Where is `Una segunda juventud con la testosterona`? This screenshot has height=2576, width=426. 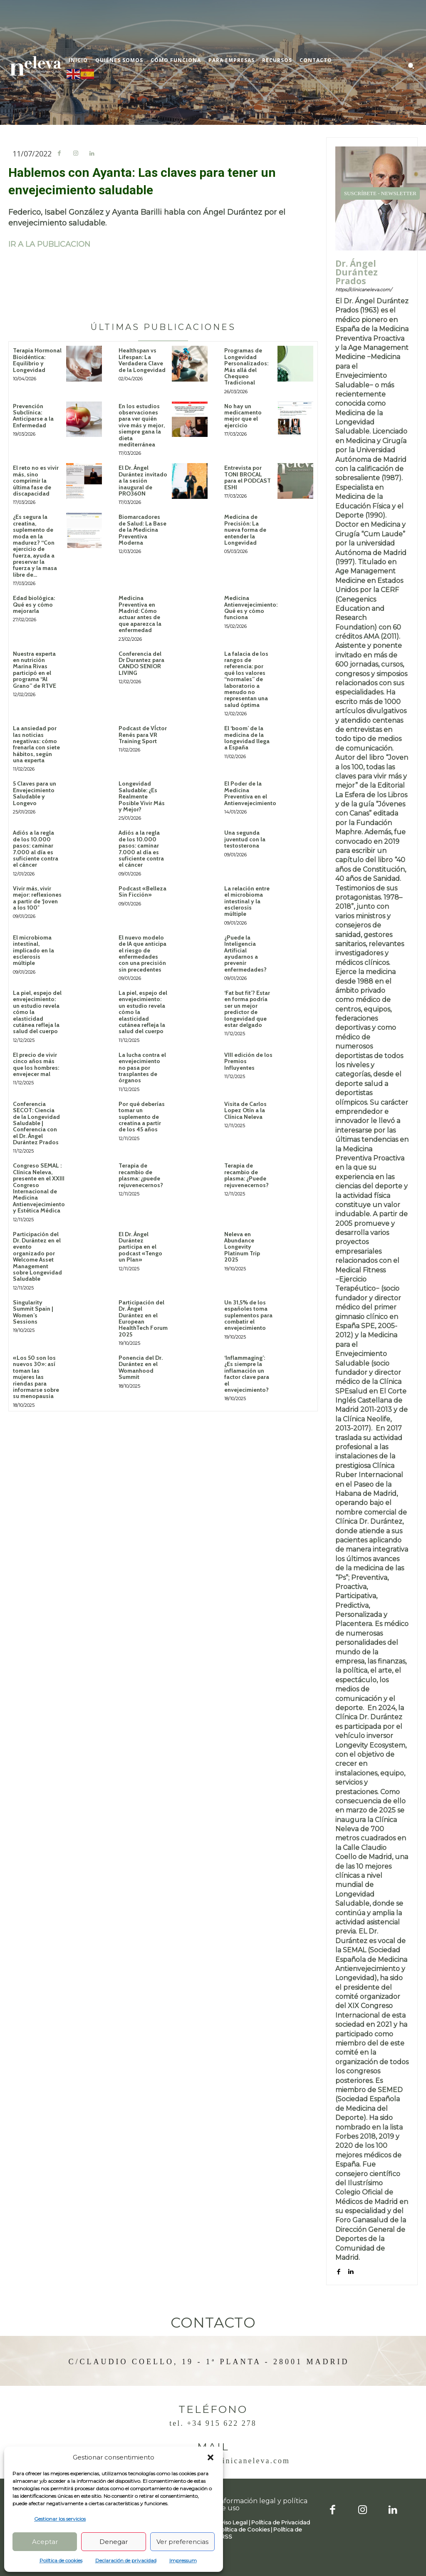
Una segunda juventud con la testosterona is located at coordinates (244, 839).